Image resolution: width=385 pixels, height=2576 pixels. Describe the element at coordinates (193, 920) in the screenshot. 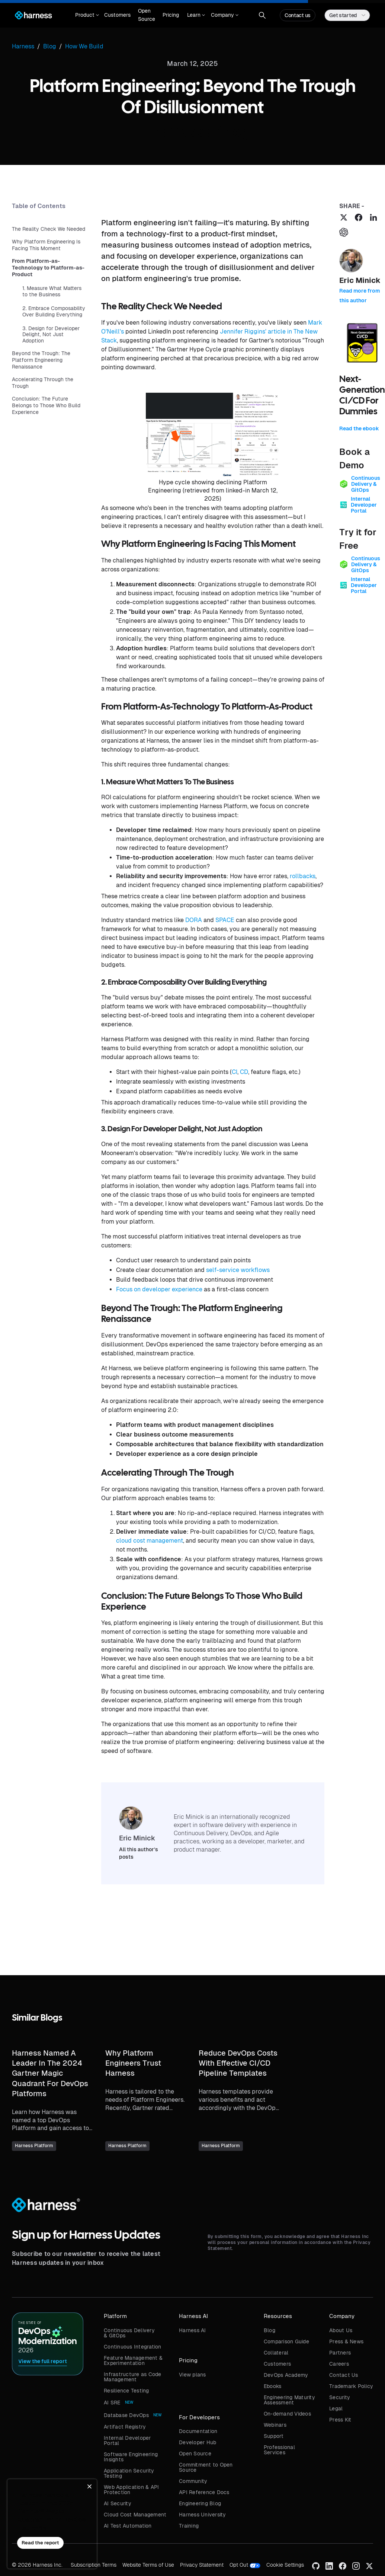

I see `DORA` at that location.